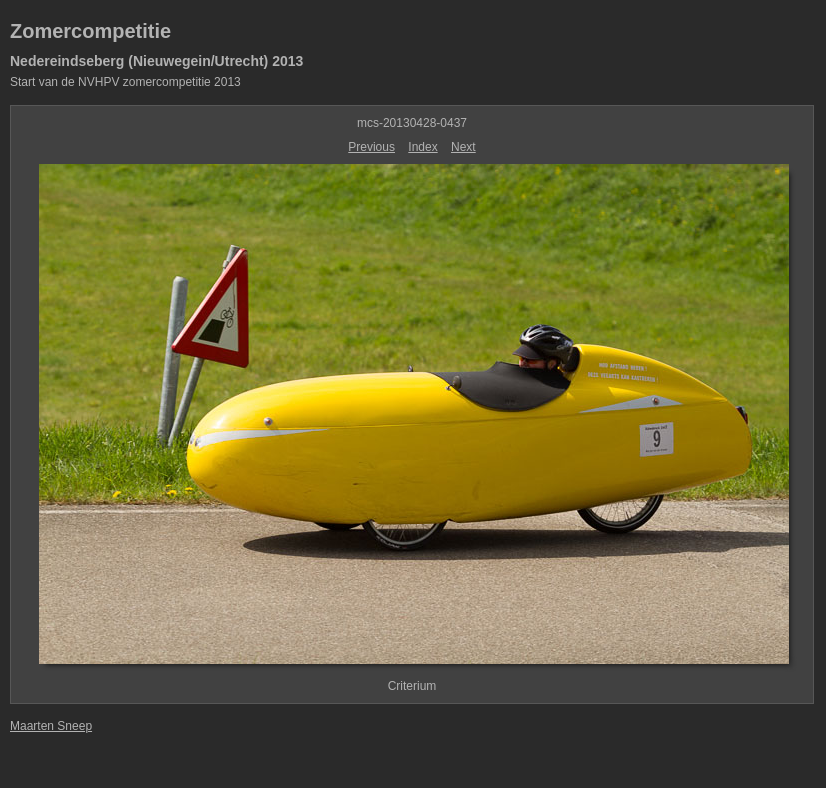 The height and width of the screenshot is (788, 826). Describe the element at coordinates (156, 61) in the screenshot. I see `Nedereindseberg (Nieuwegein/Utrecht) 2013` at that location.